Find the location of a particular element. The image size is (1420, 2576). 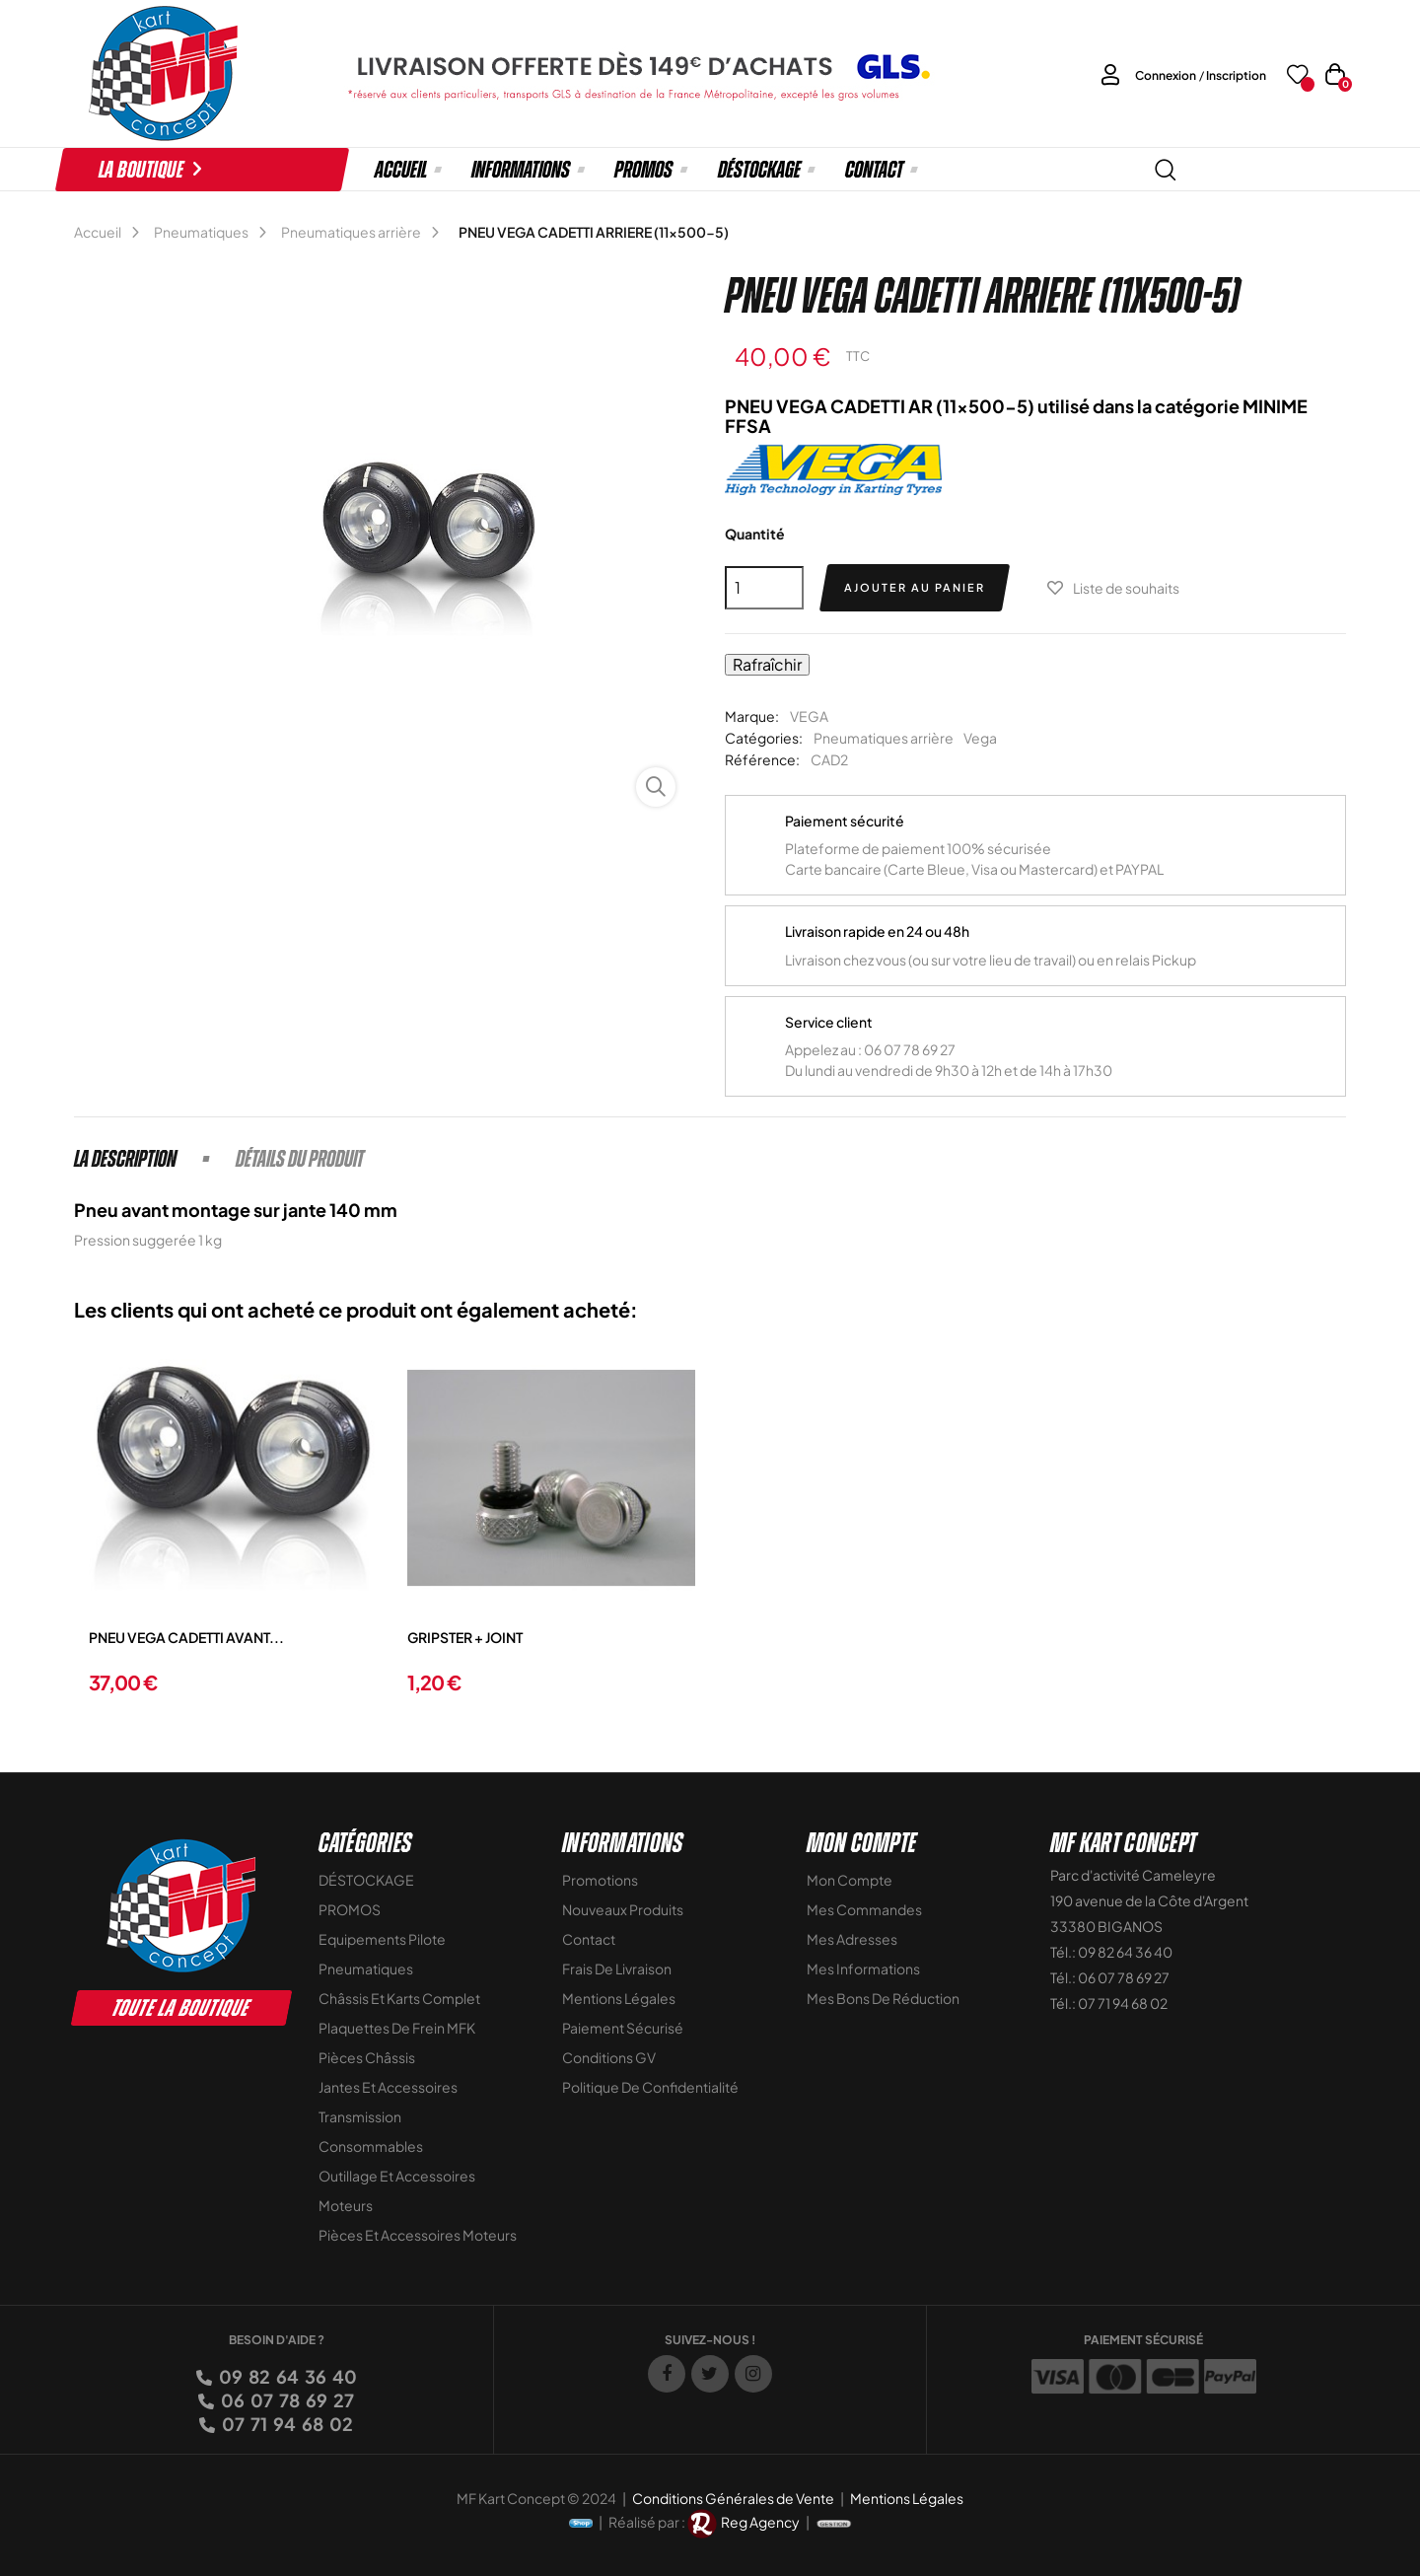

Conditions GV is located at coordinates (609, 2057).